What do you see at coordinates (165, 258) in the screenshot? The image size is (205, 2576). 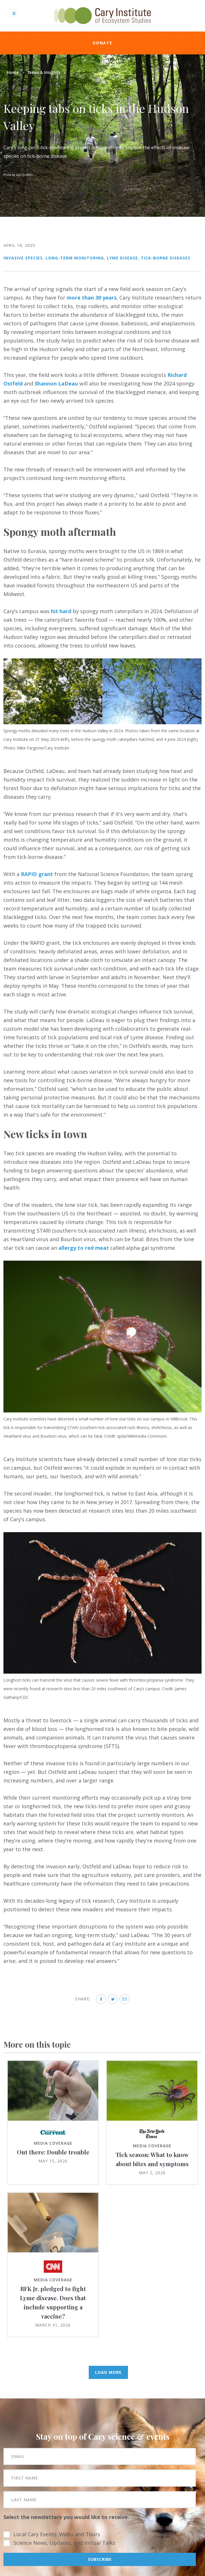 I see `Tick-borne Diseases` at bounding box center [165, 258].